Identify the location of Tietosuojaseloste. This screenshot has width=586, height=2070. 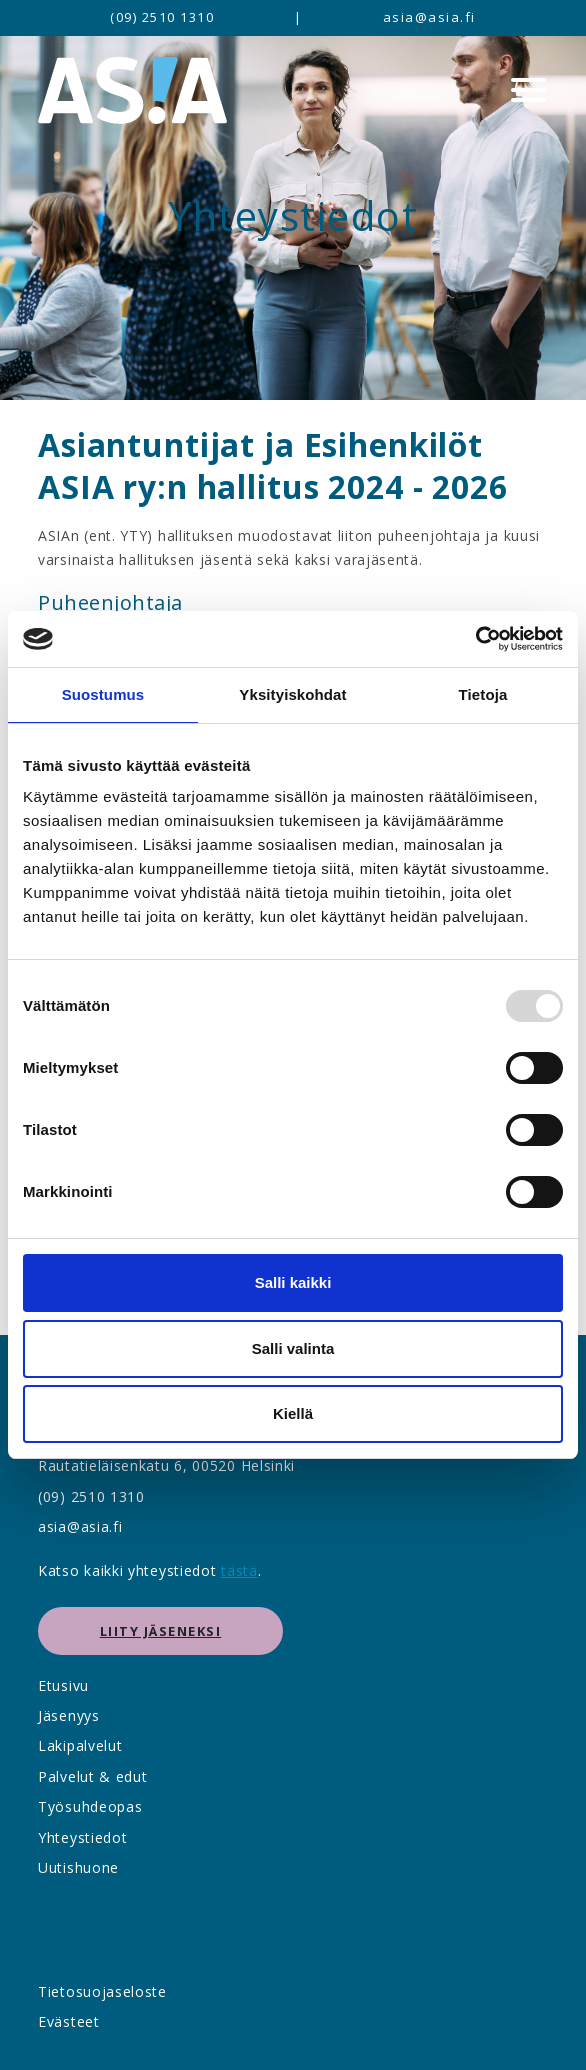
(102, 1991).